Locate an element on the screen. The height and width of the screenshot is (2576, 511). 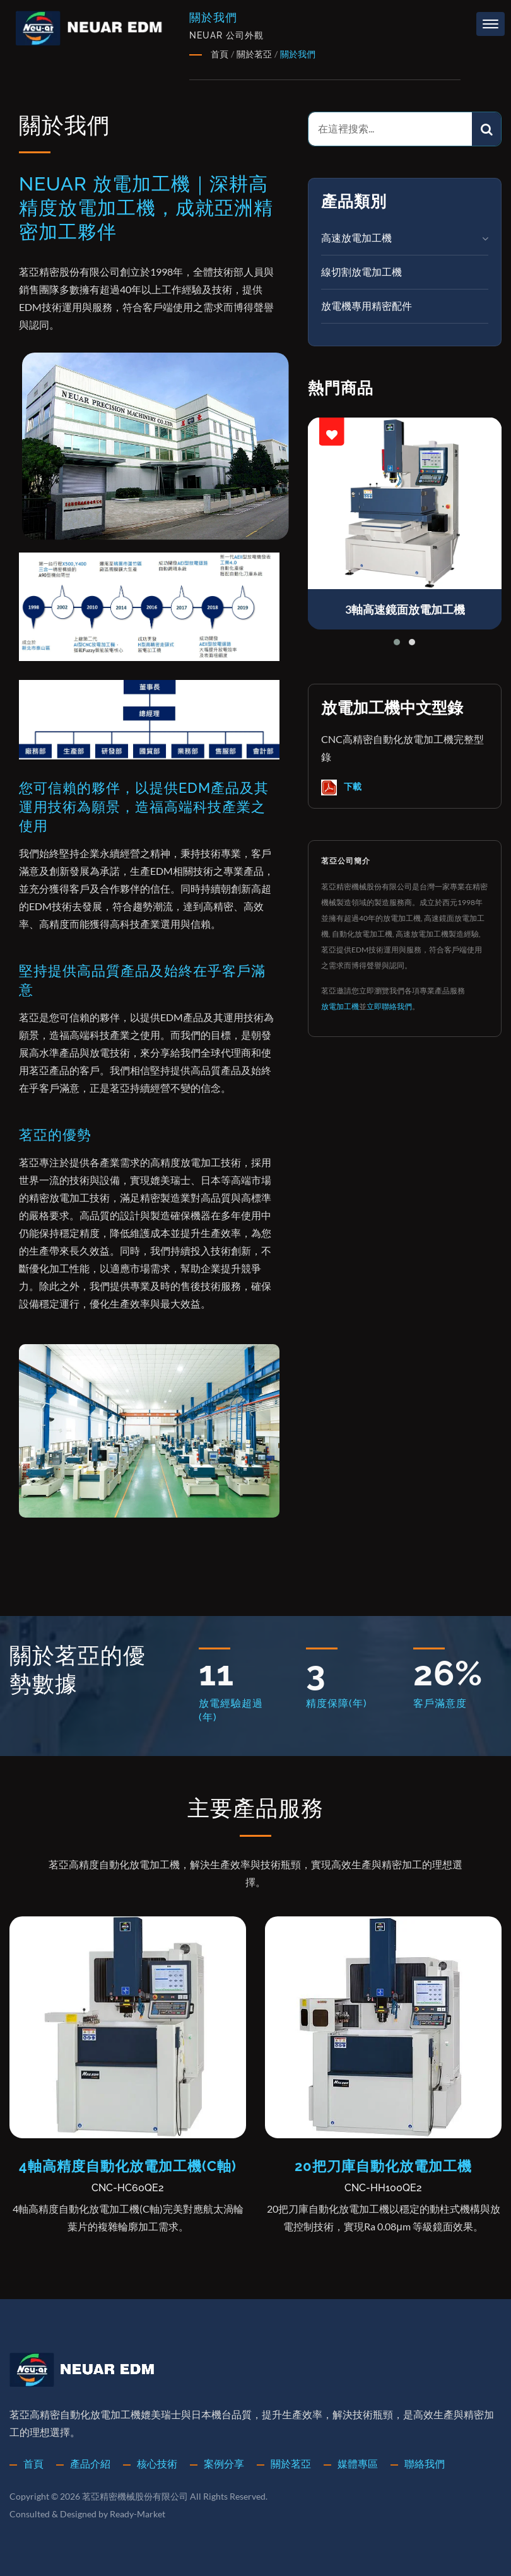
首頁 is located at coordinates (219, 54).